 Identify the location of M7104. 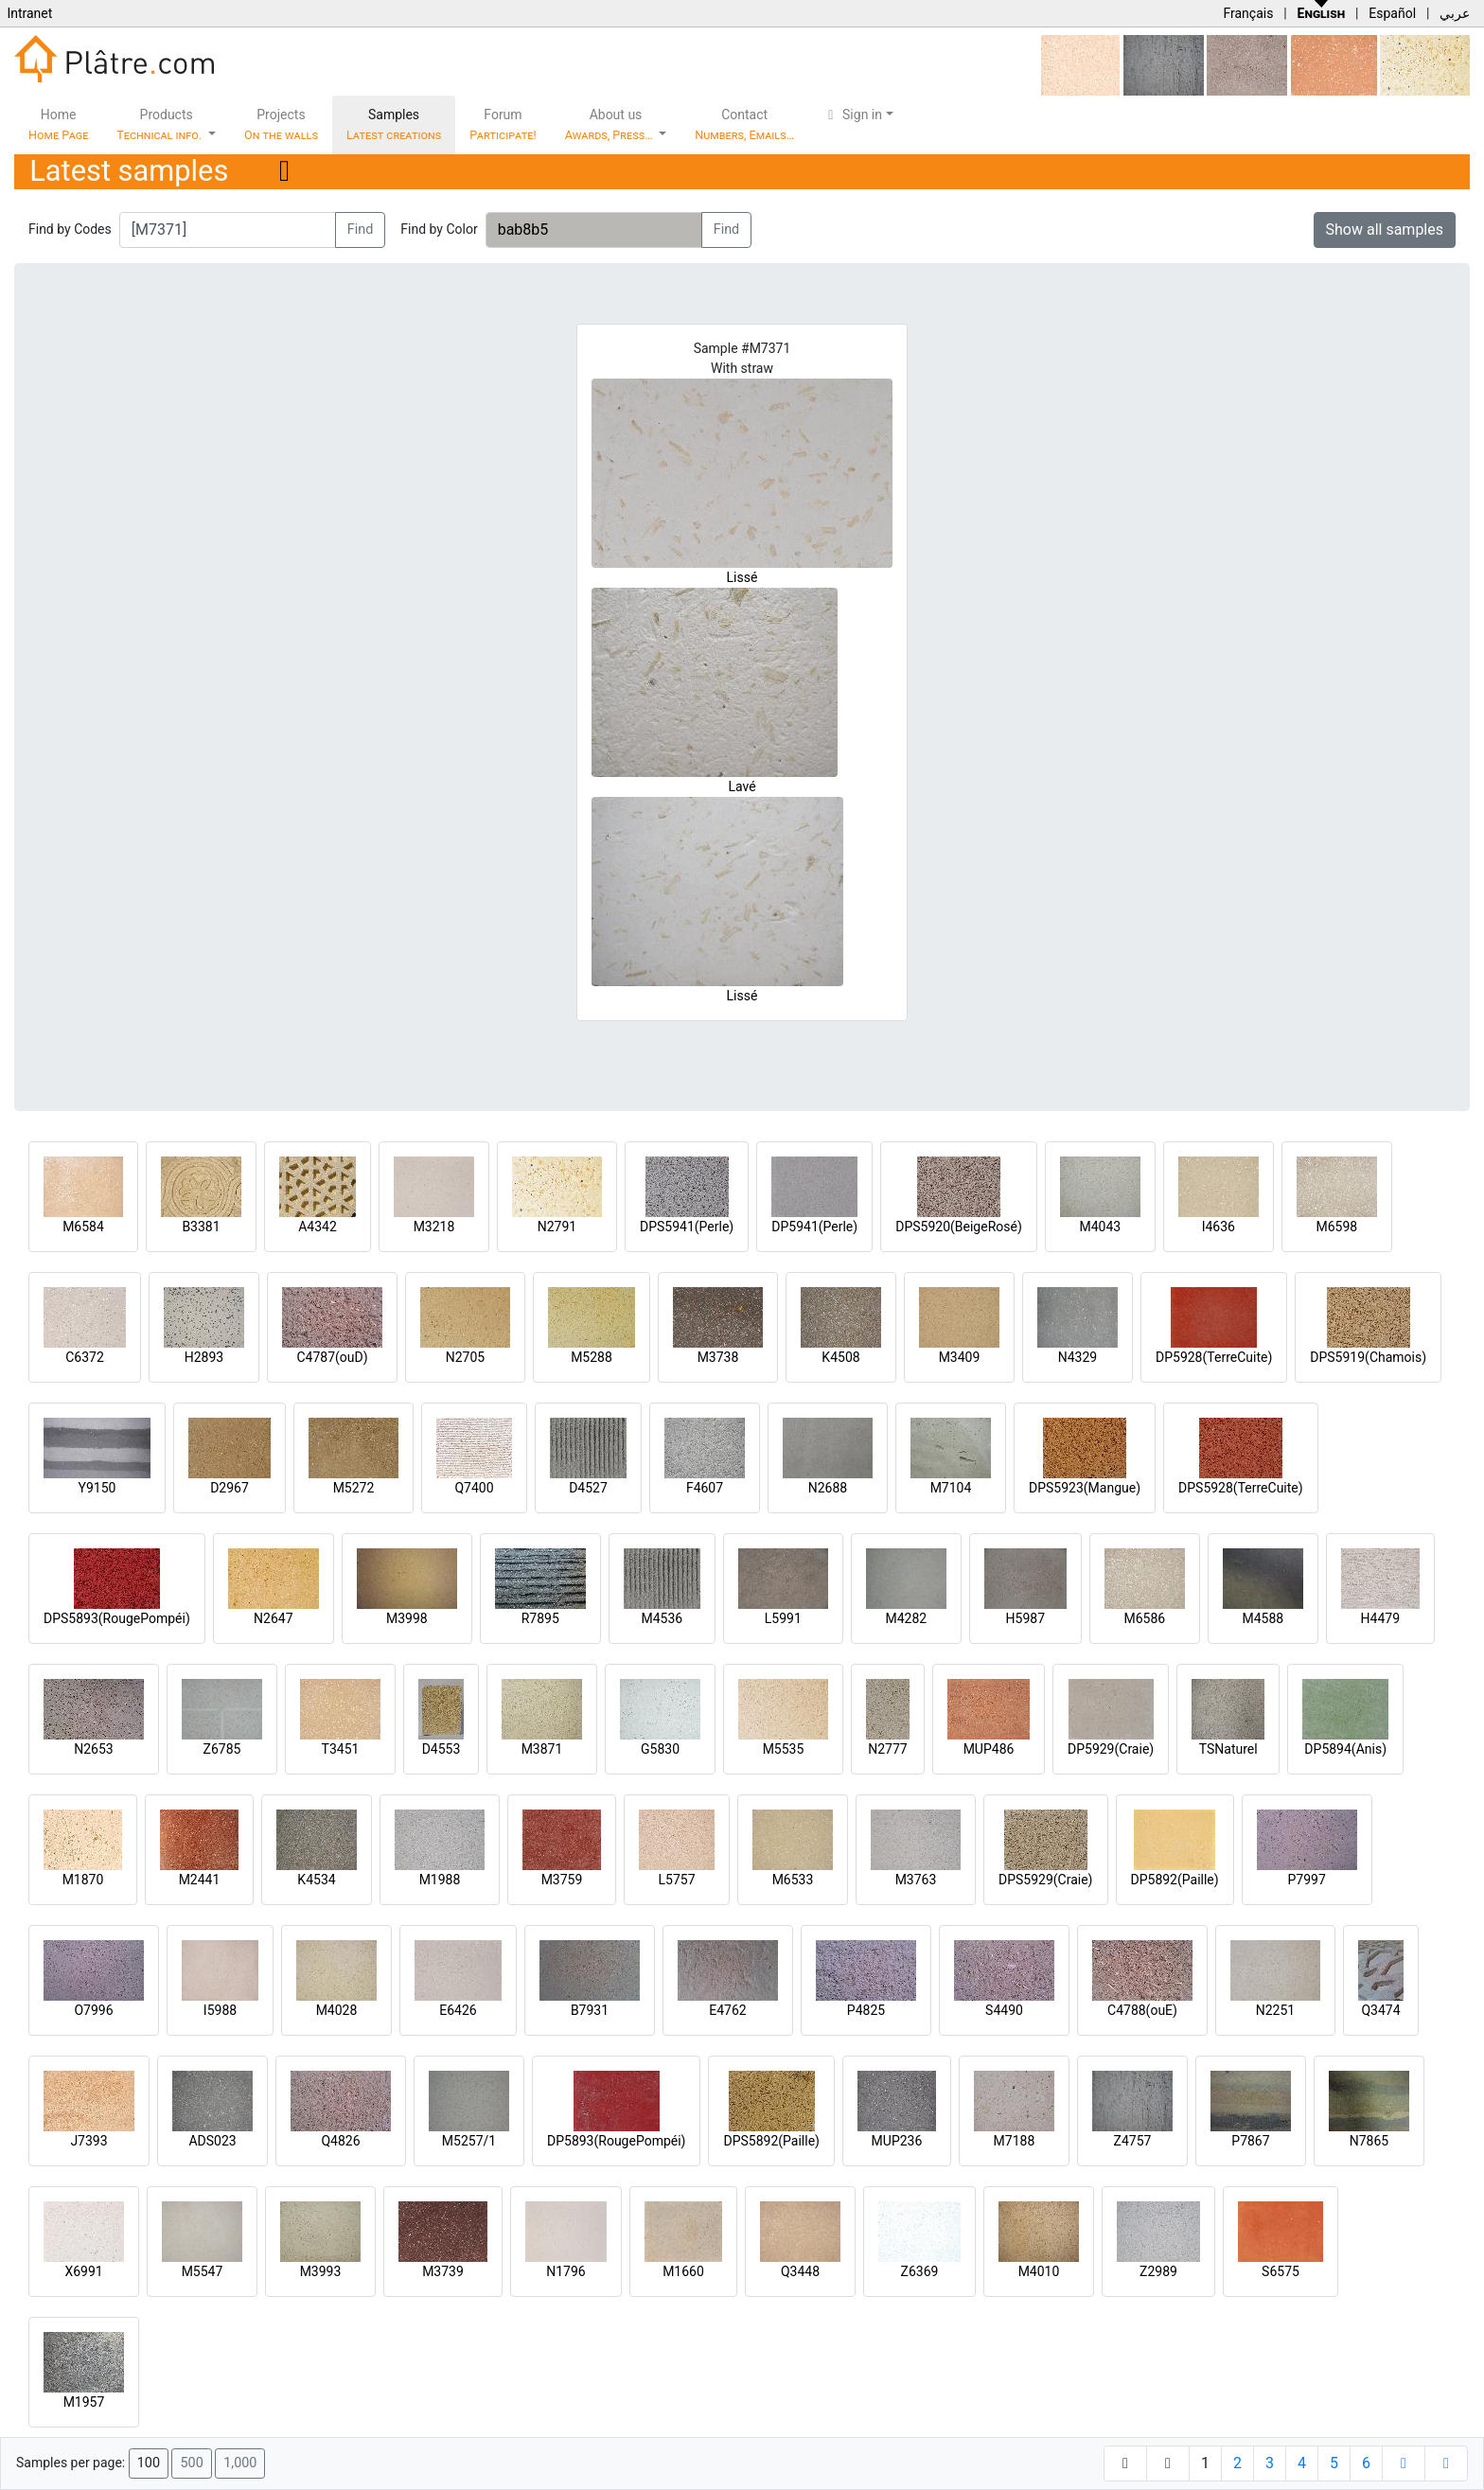
(951, 1487).